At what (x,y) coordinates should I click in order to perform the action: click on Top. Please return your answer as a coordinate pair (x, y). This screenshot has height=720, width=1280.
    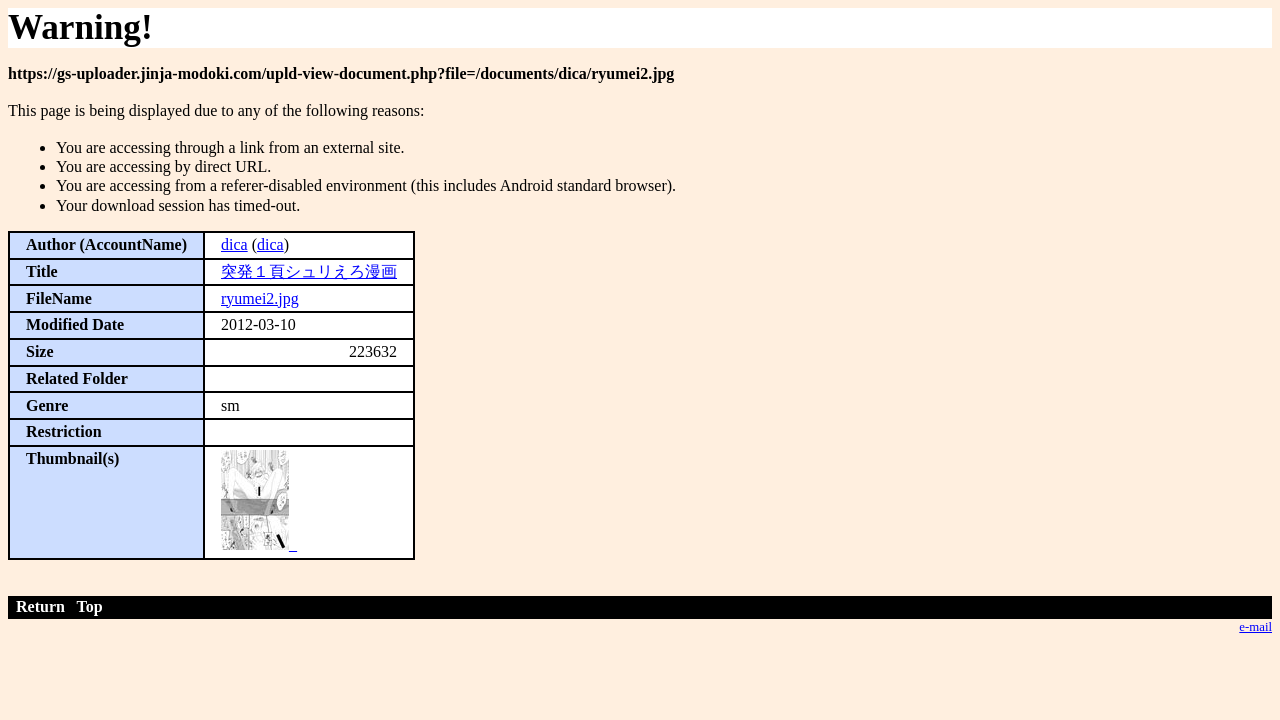
    Looking at the image, I should click on (90, 606).